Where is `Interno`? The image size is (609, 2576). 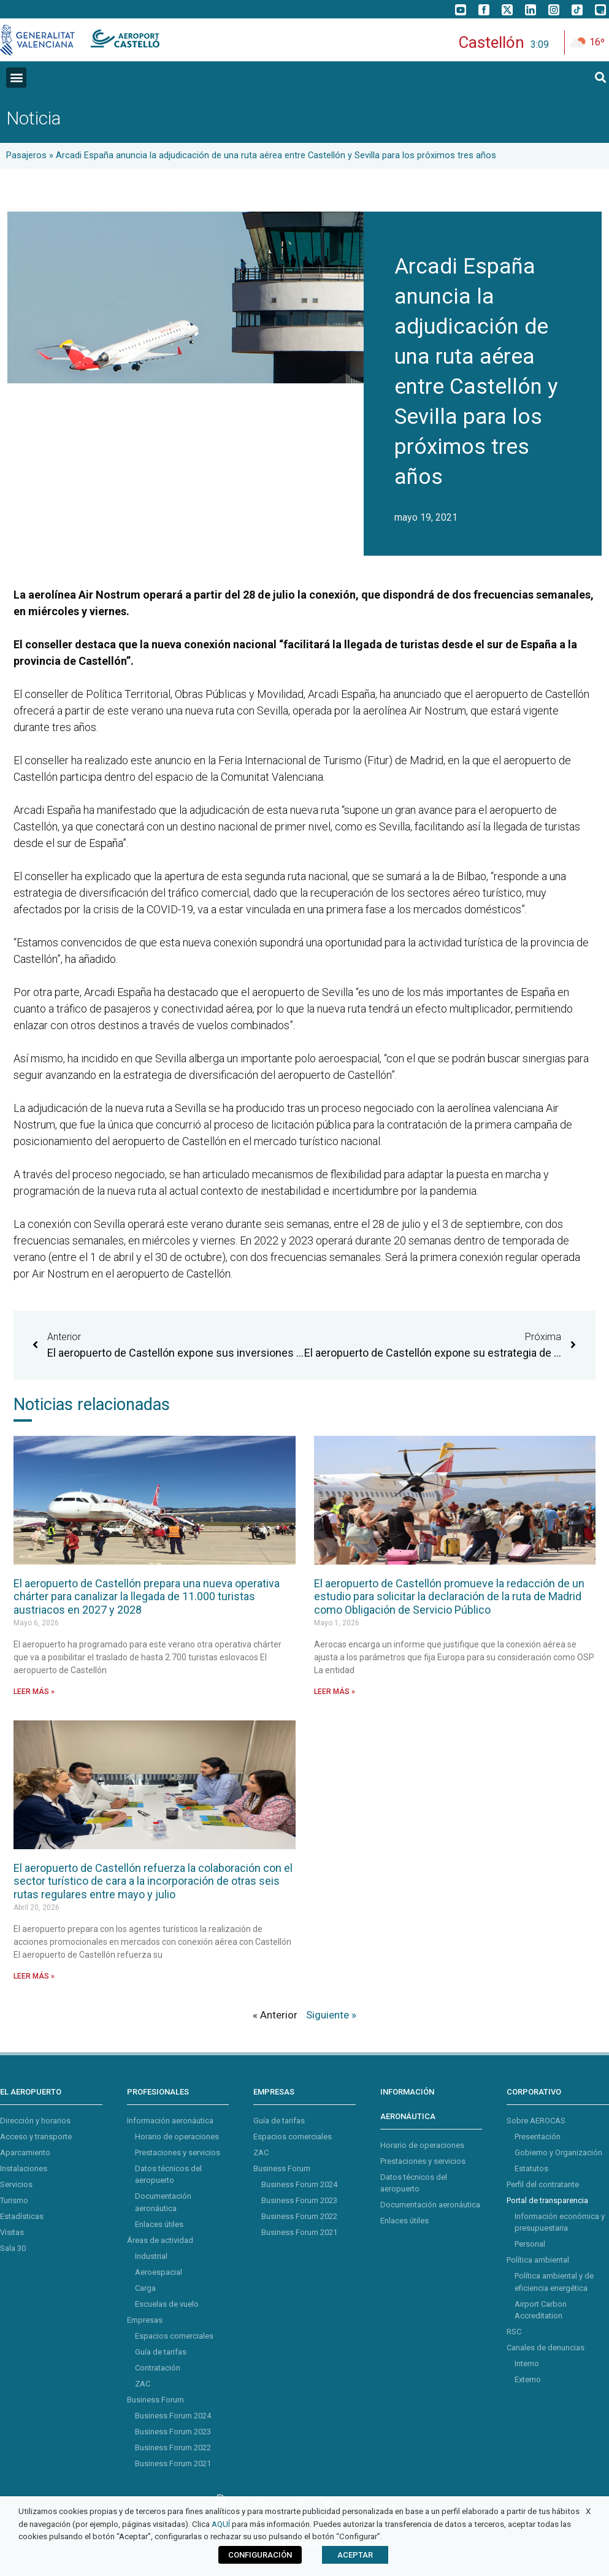 Interno is located at coordinates (527, 2363).